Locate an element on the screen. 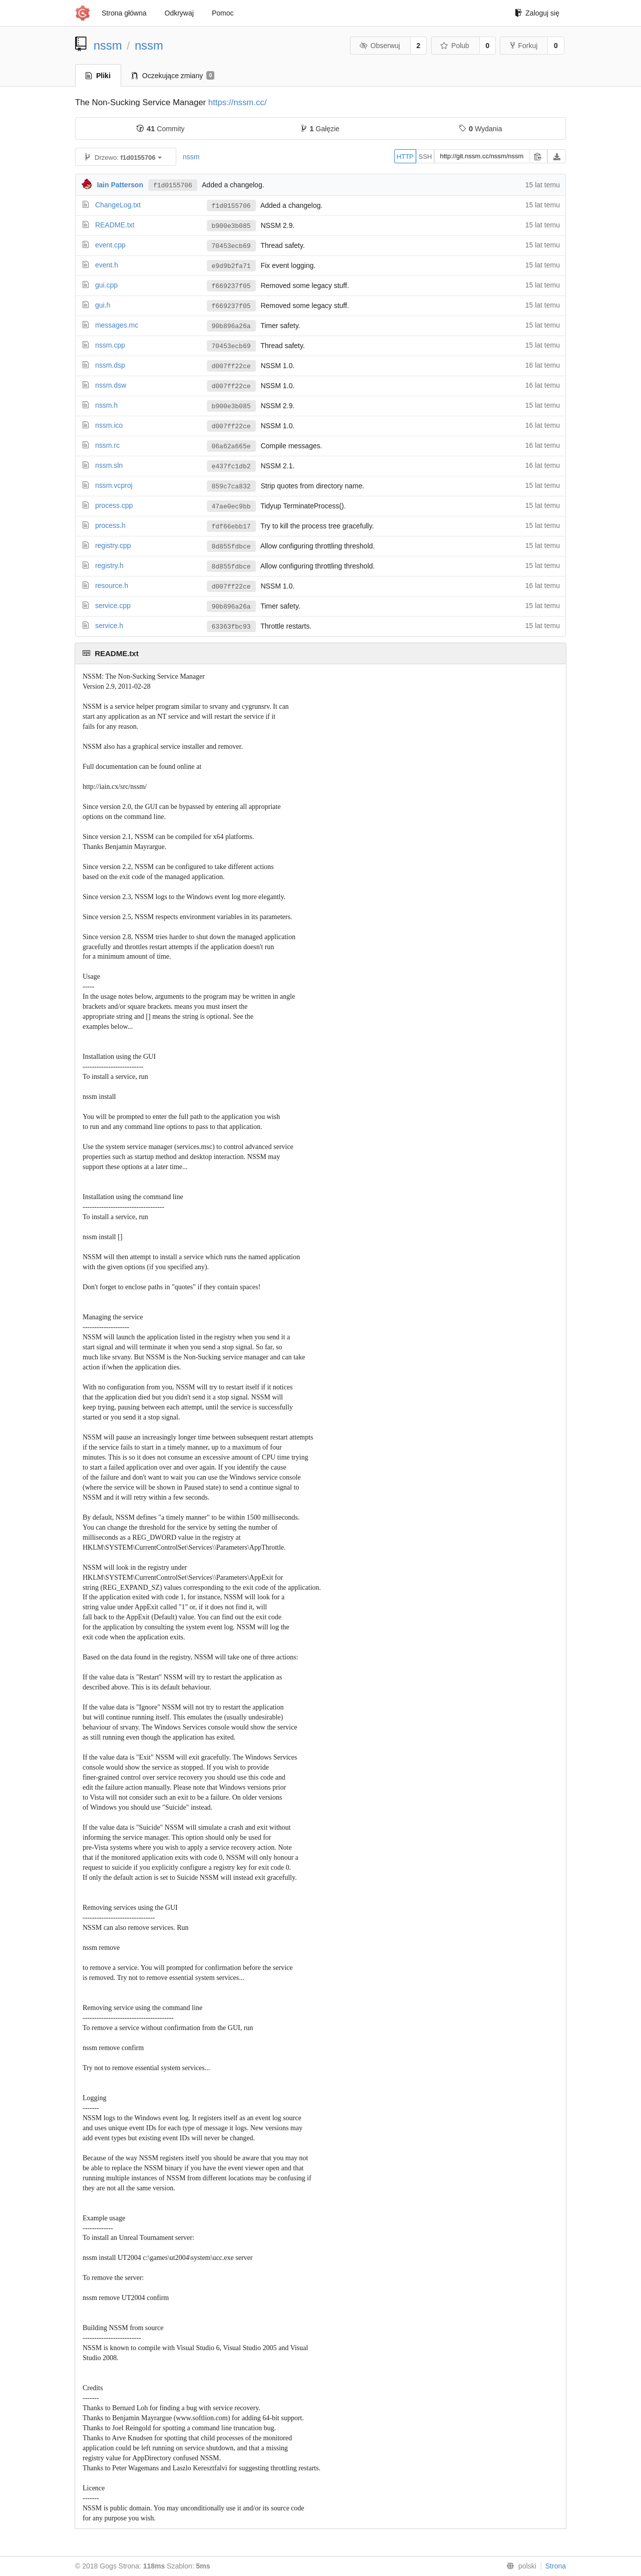  nssm is located at coordinates (108, 45).